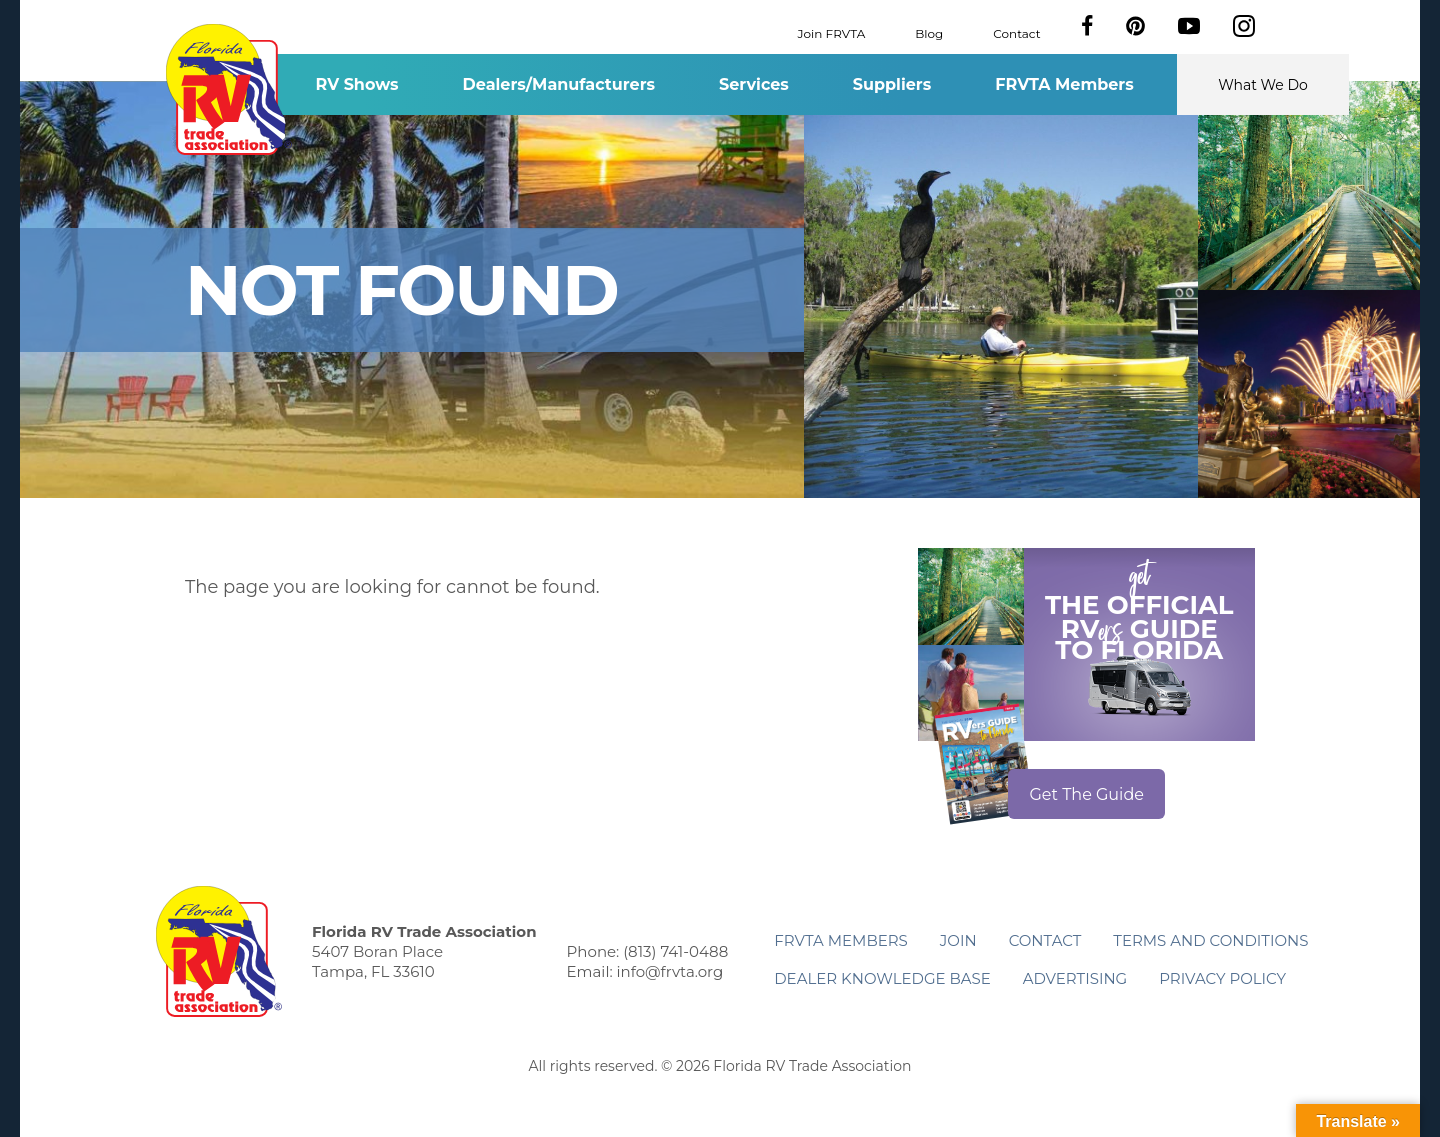 Image resolution: width=1440 pixels, height=1137 pixels. I want to click on Florida RV Trade Association, so click(228, 89).